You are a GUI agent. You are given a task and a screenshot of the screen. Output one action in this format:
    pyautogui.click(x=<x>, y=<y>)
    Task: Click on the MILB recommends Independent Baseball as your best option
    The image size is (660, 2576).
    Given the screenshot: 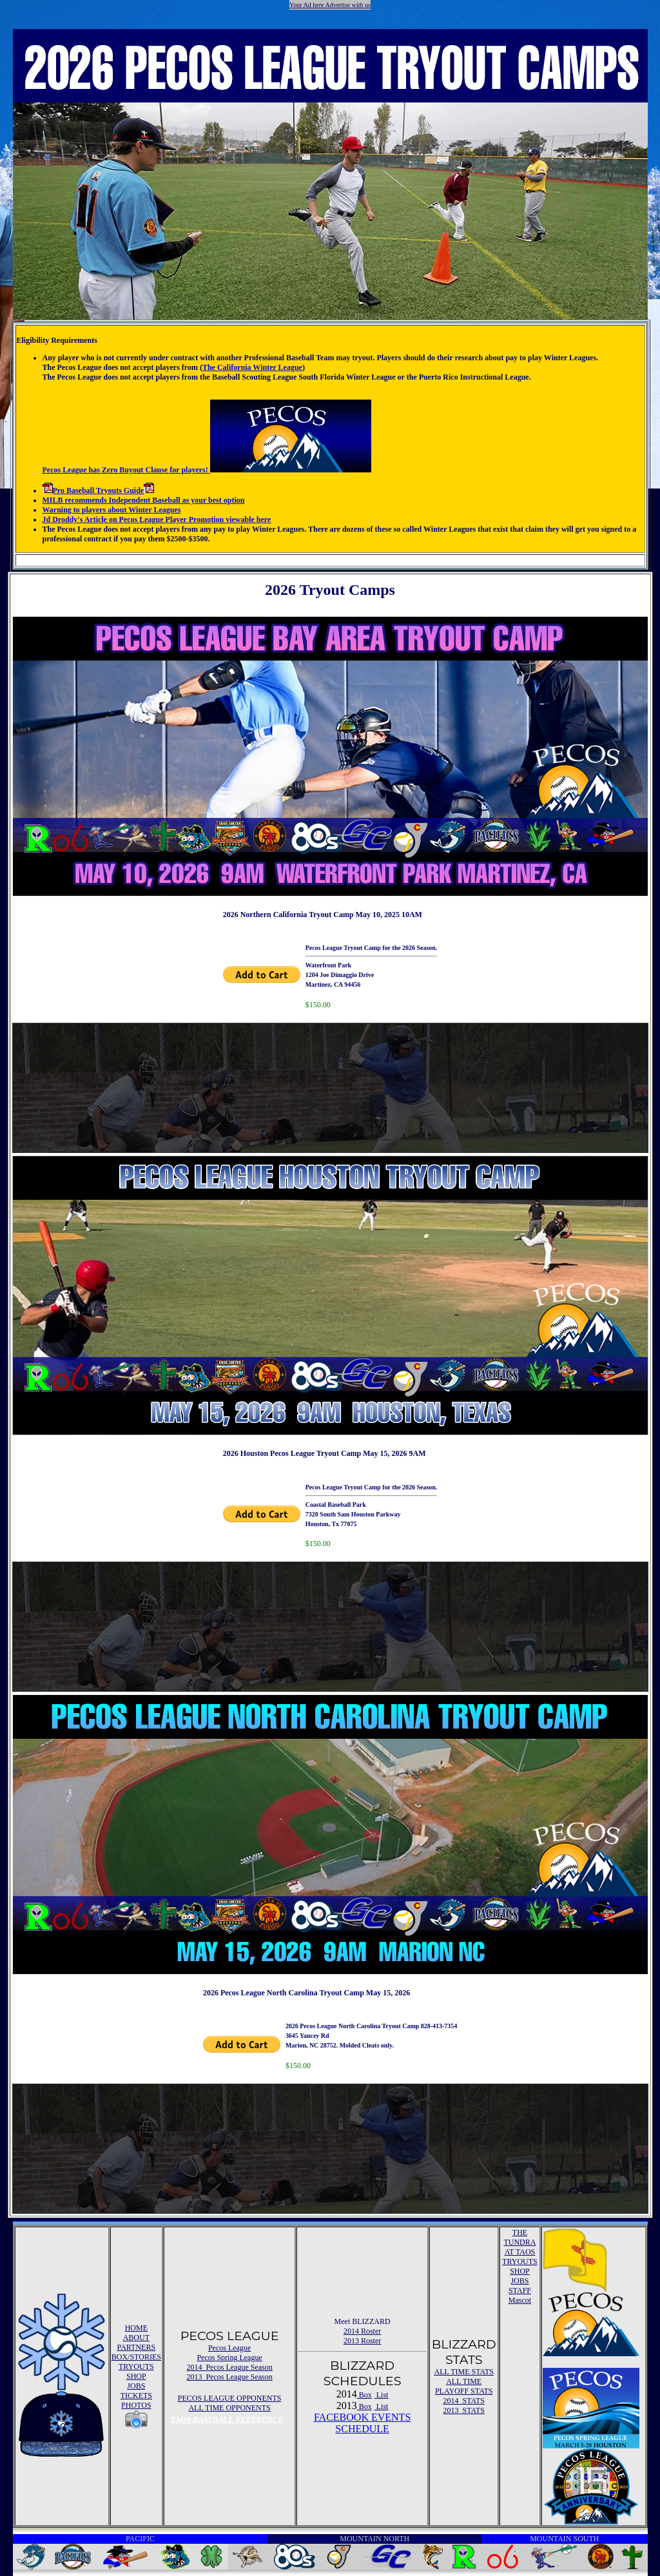 What is the action you would take?
    pyautogui.click(x=144, y=500)
    